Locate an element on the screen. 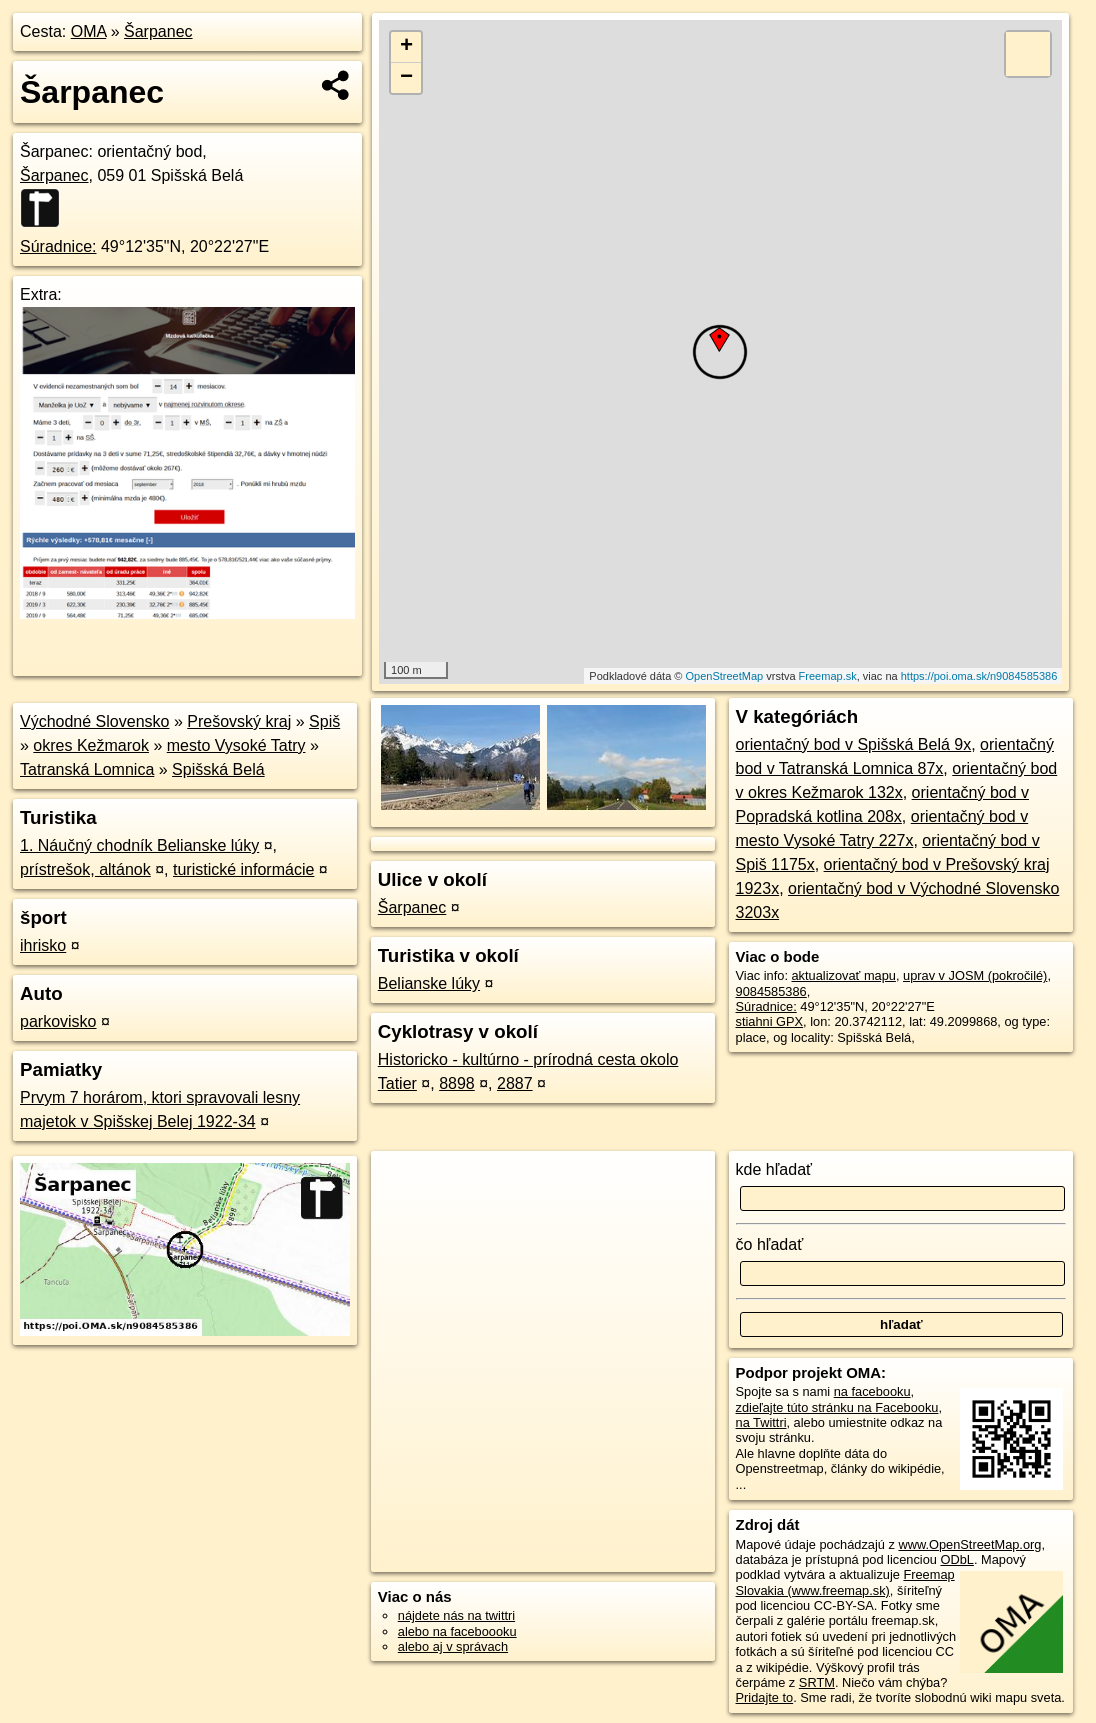  stiahni GPX is located at coordinates (770, 1021).